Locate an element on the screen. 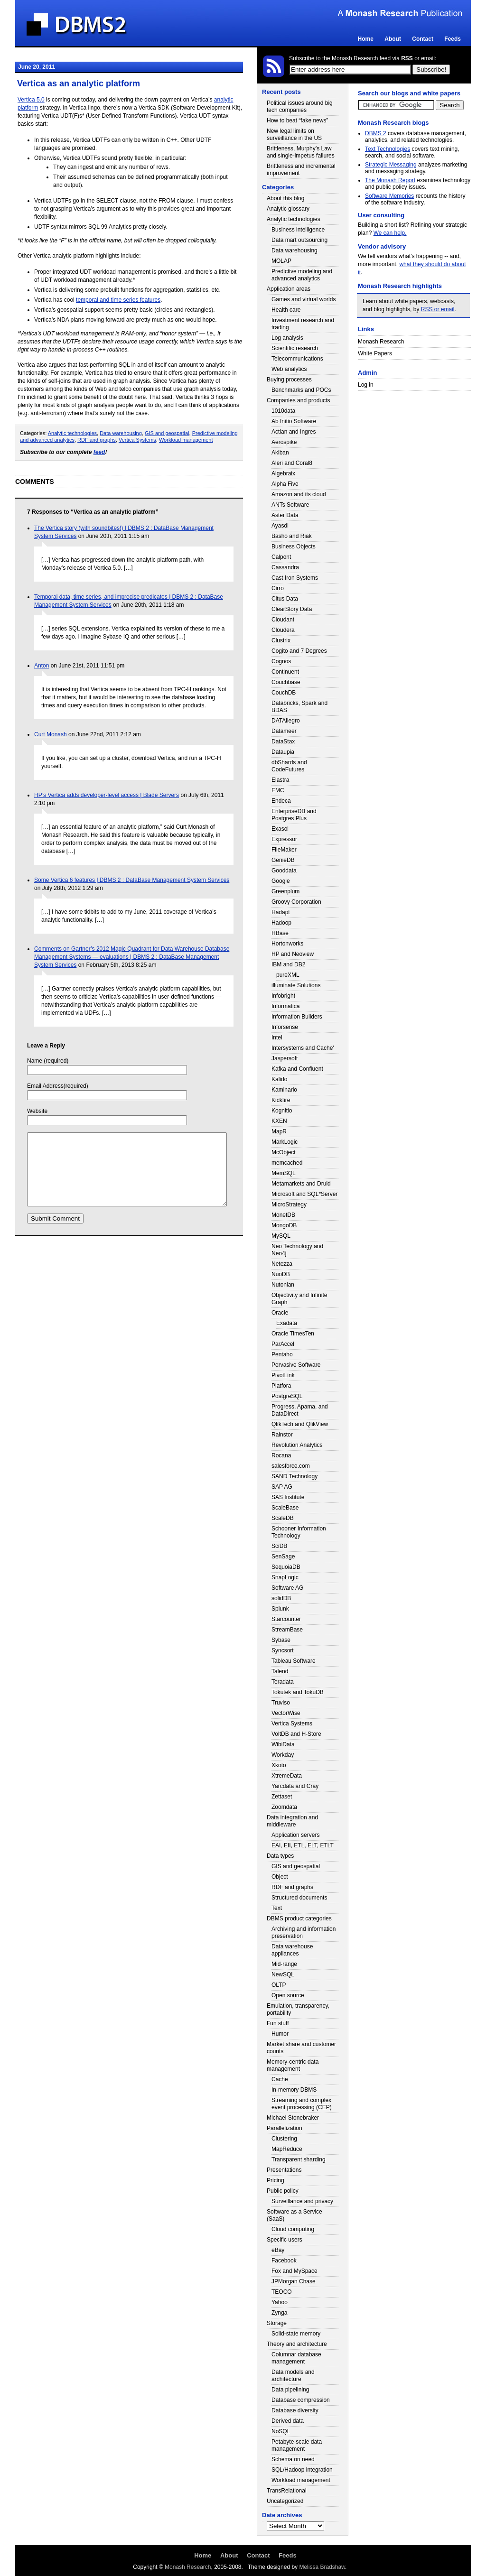 The image size is (486, 2576). Yarcdata and Cray is located at coordinates (294, 1786).